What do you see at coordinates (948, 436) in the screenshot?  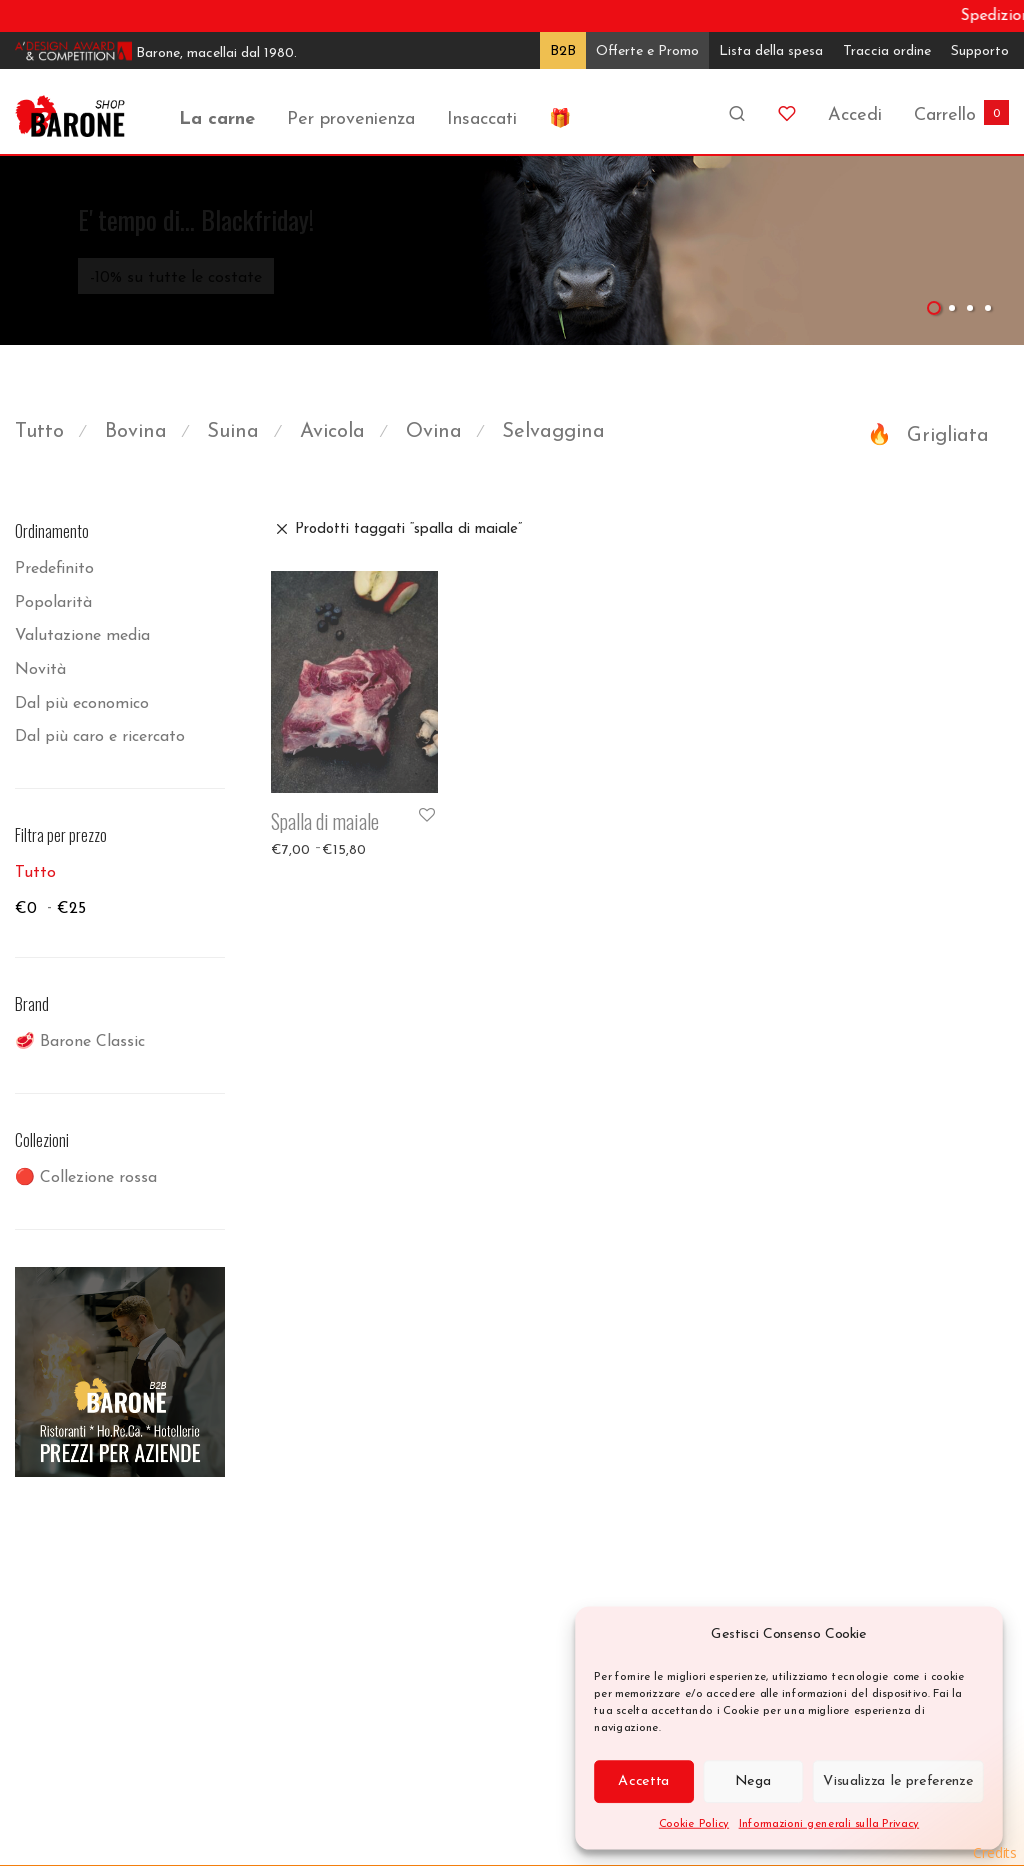 I see `Grigliata` at bounding box center [948, 436].